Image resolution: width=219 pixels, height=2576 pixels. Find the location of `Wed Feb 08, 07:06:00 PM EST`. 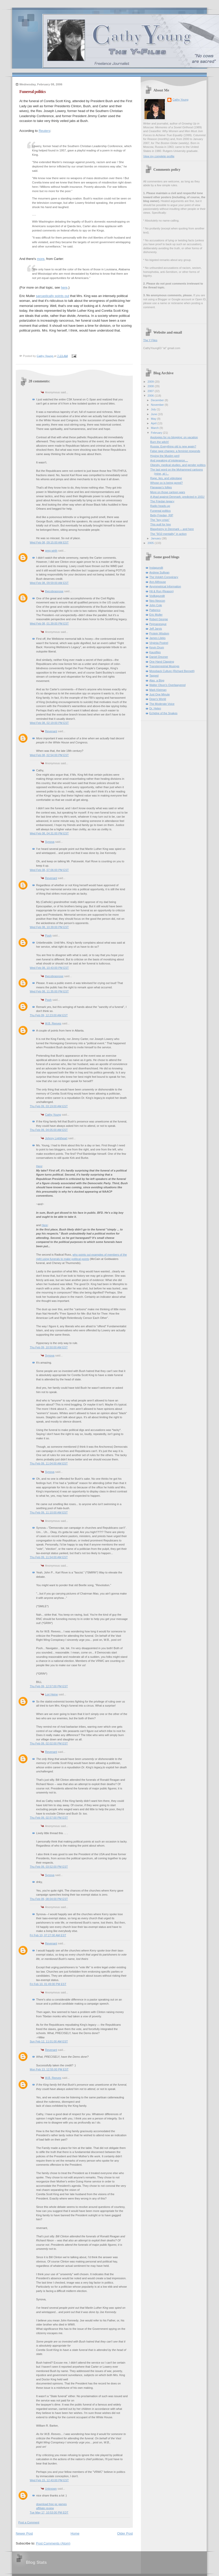

Wed Feb 08, 07:06:00 PM EST is located at coordinates (49, 869).